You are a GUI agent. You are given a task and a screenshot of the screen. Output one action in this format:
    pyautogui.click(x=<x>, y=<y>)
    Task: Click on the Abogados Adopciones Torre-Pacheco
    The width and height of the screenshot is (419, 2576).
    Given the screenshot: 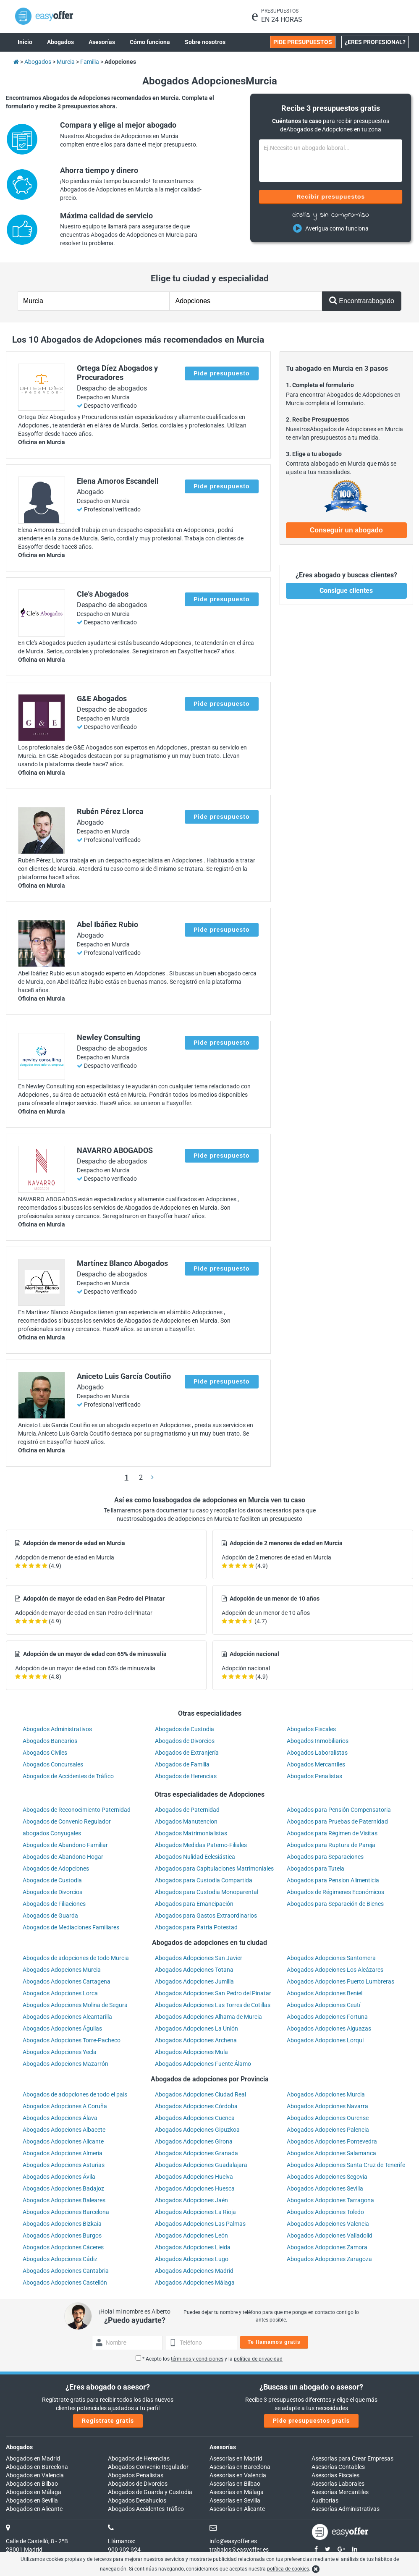 What is the action you would take?
    pyautogui.click(x=71, y=2040)
    